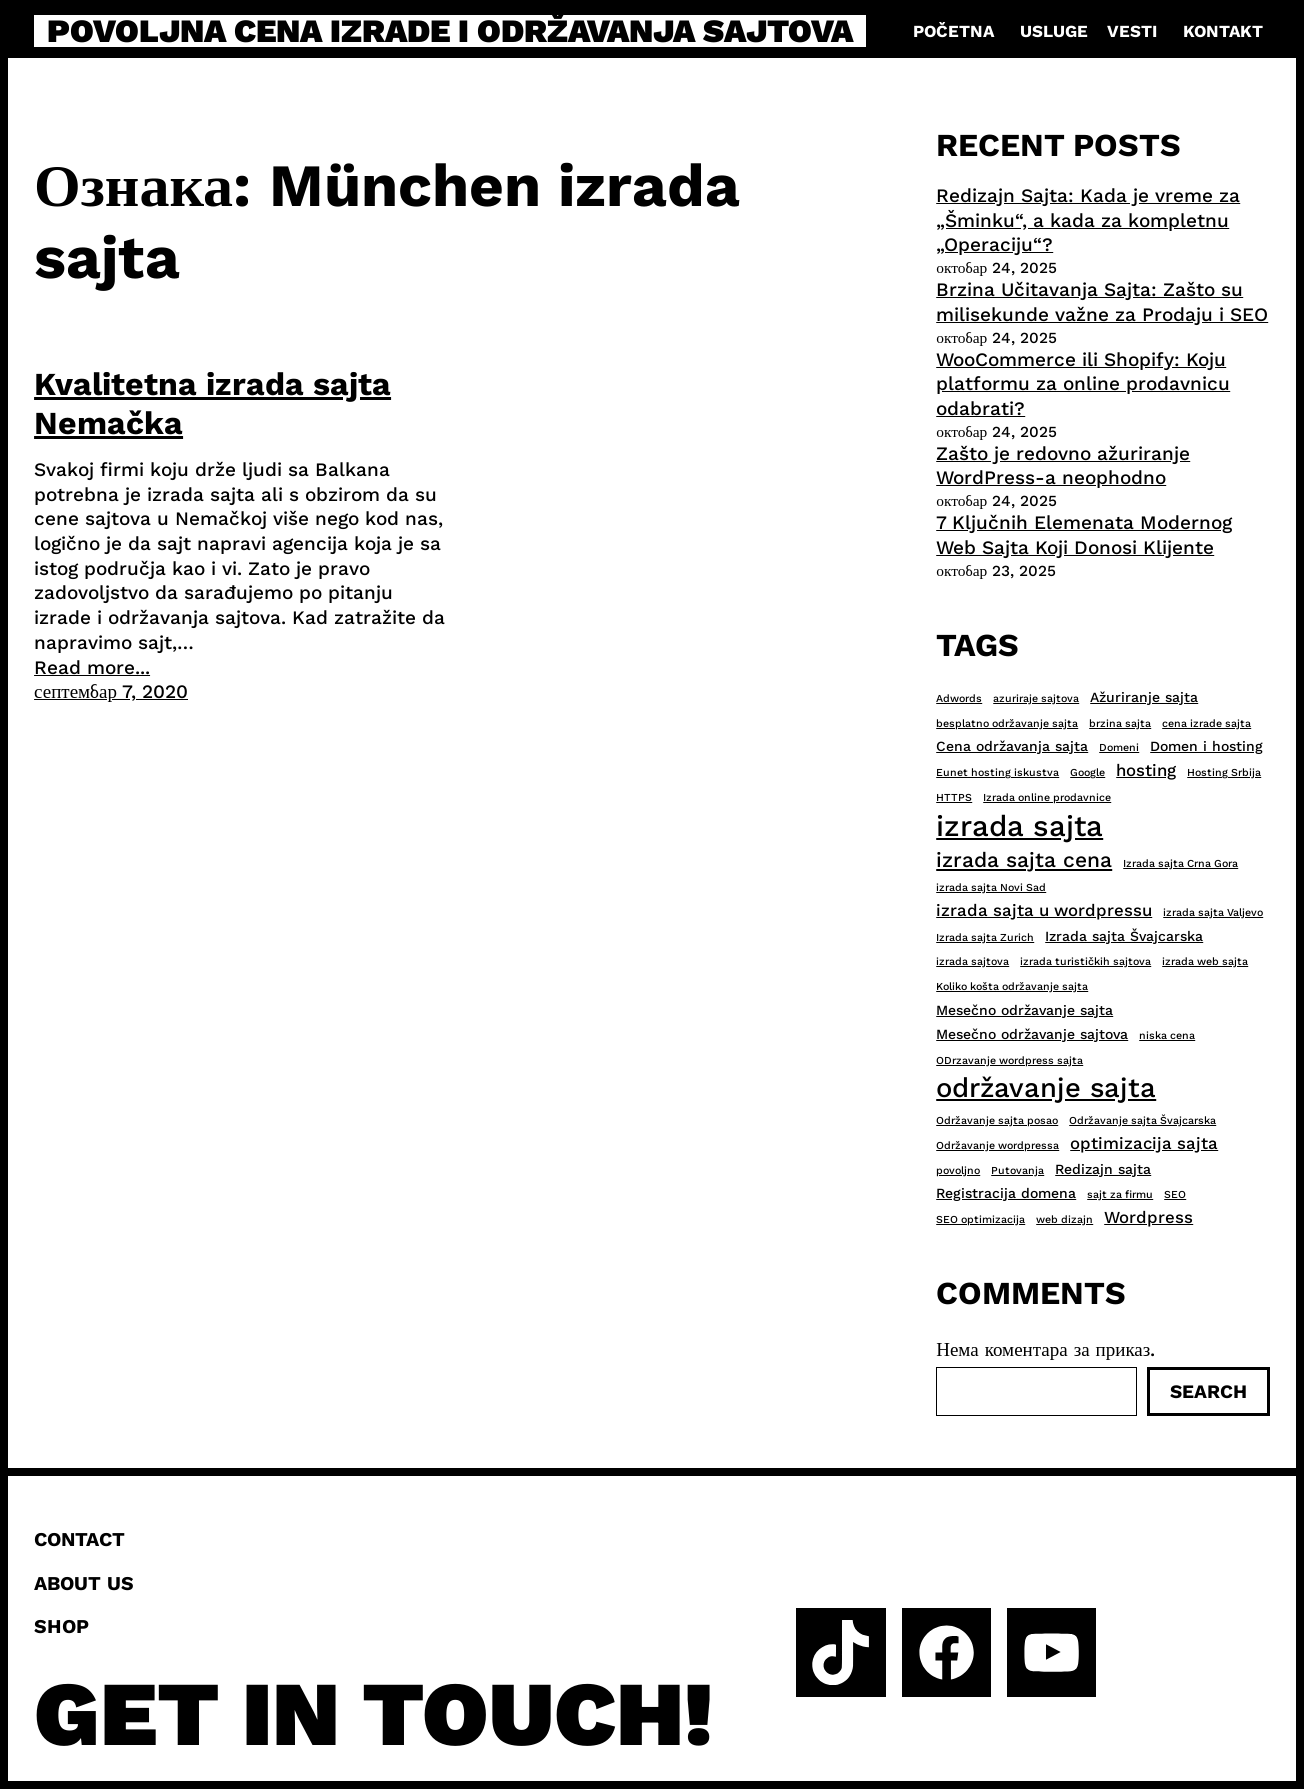 This screenshot has height=1789, width=1304. I want to click on Izrada sajta Švajcarska [Izrada sajta Švajcarska (3 ставке)], so click(1124, 936).